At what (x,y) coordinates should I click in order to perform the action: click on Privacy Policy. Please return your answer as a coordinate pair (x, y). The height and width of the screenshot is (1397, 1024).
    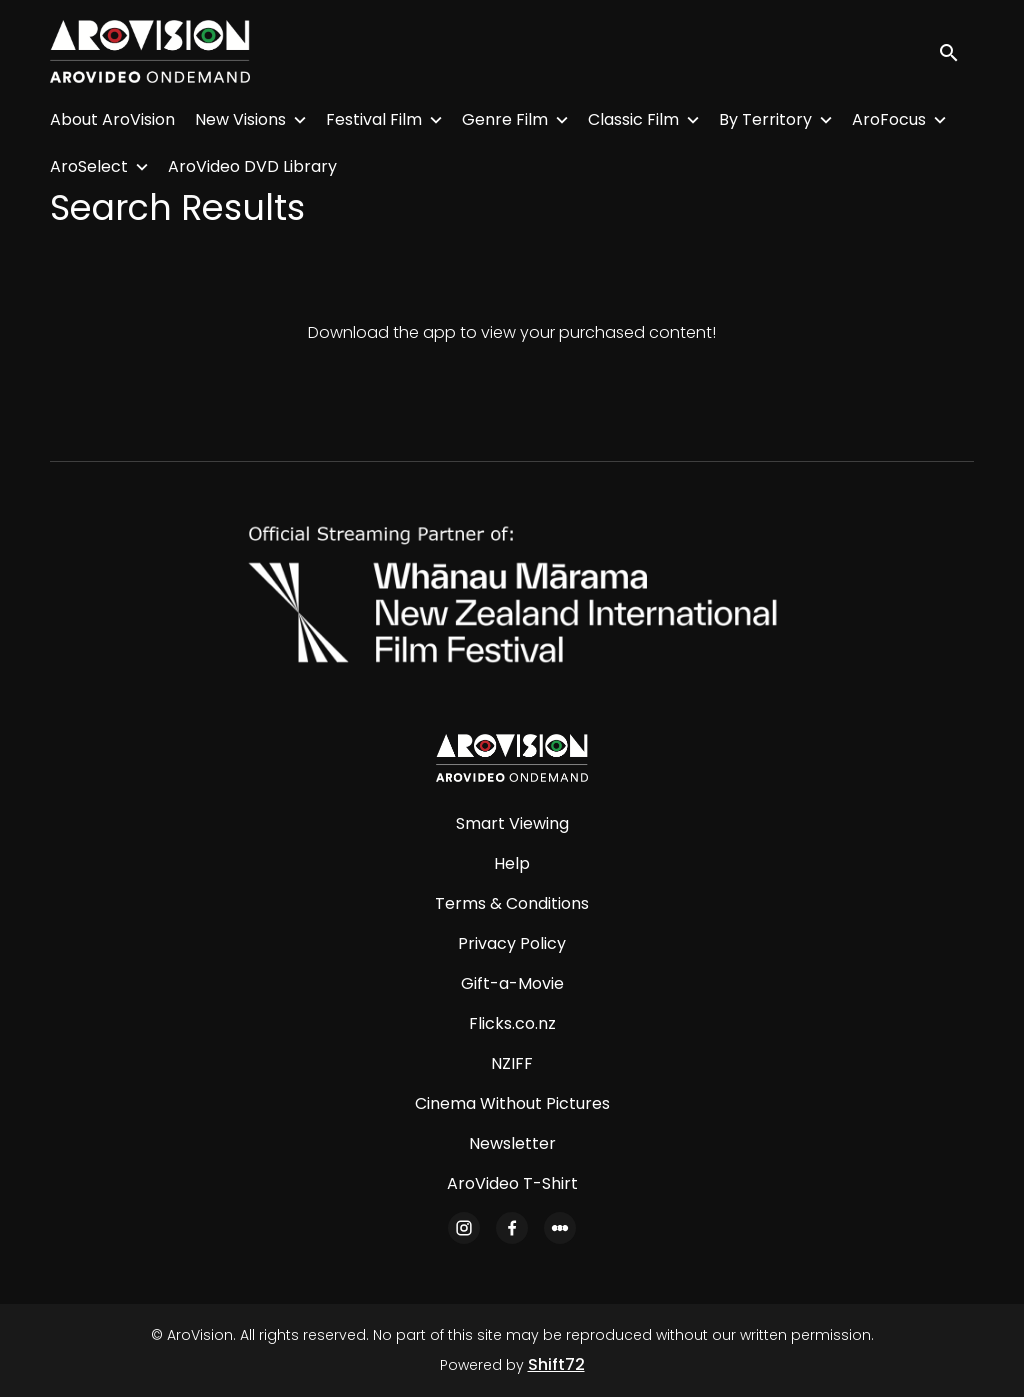
    Looking at the image, I should click on (512, 943).